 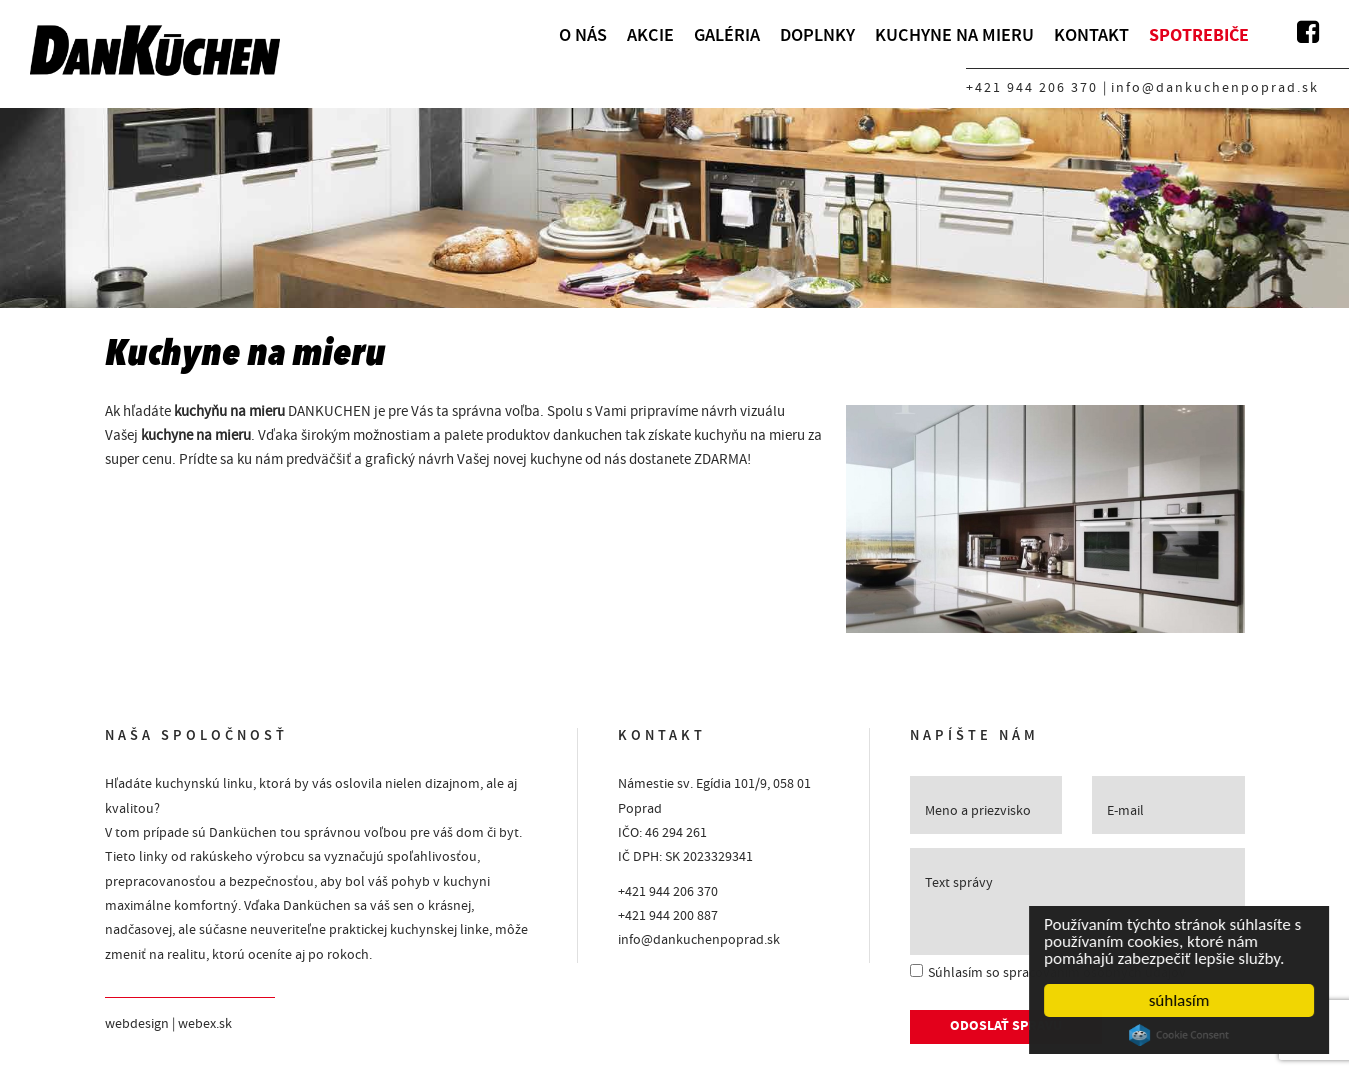 What do you see at coordinates (727, 34) in the screenshot?
I see `Galéria` at bounding box center [727, 34].